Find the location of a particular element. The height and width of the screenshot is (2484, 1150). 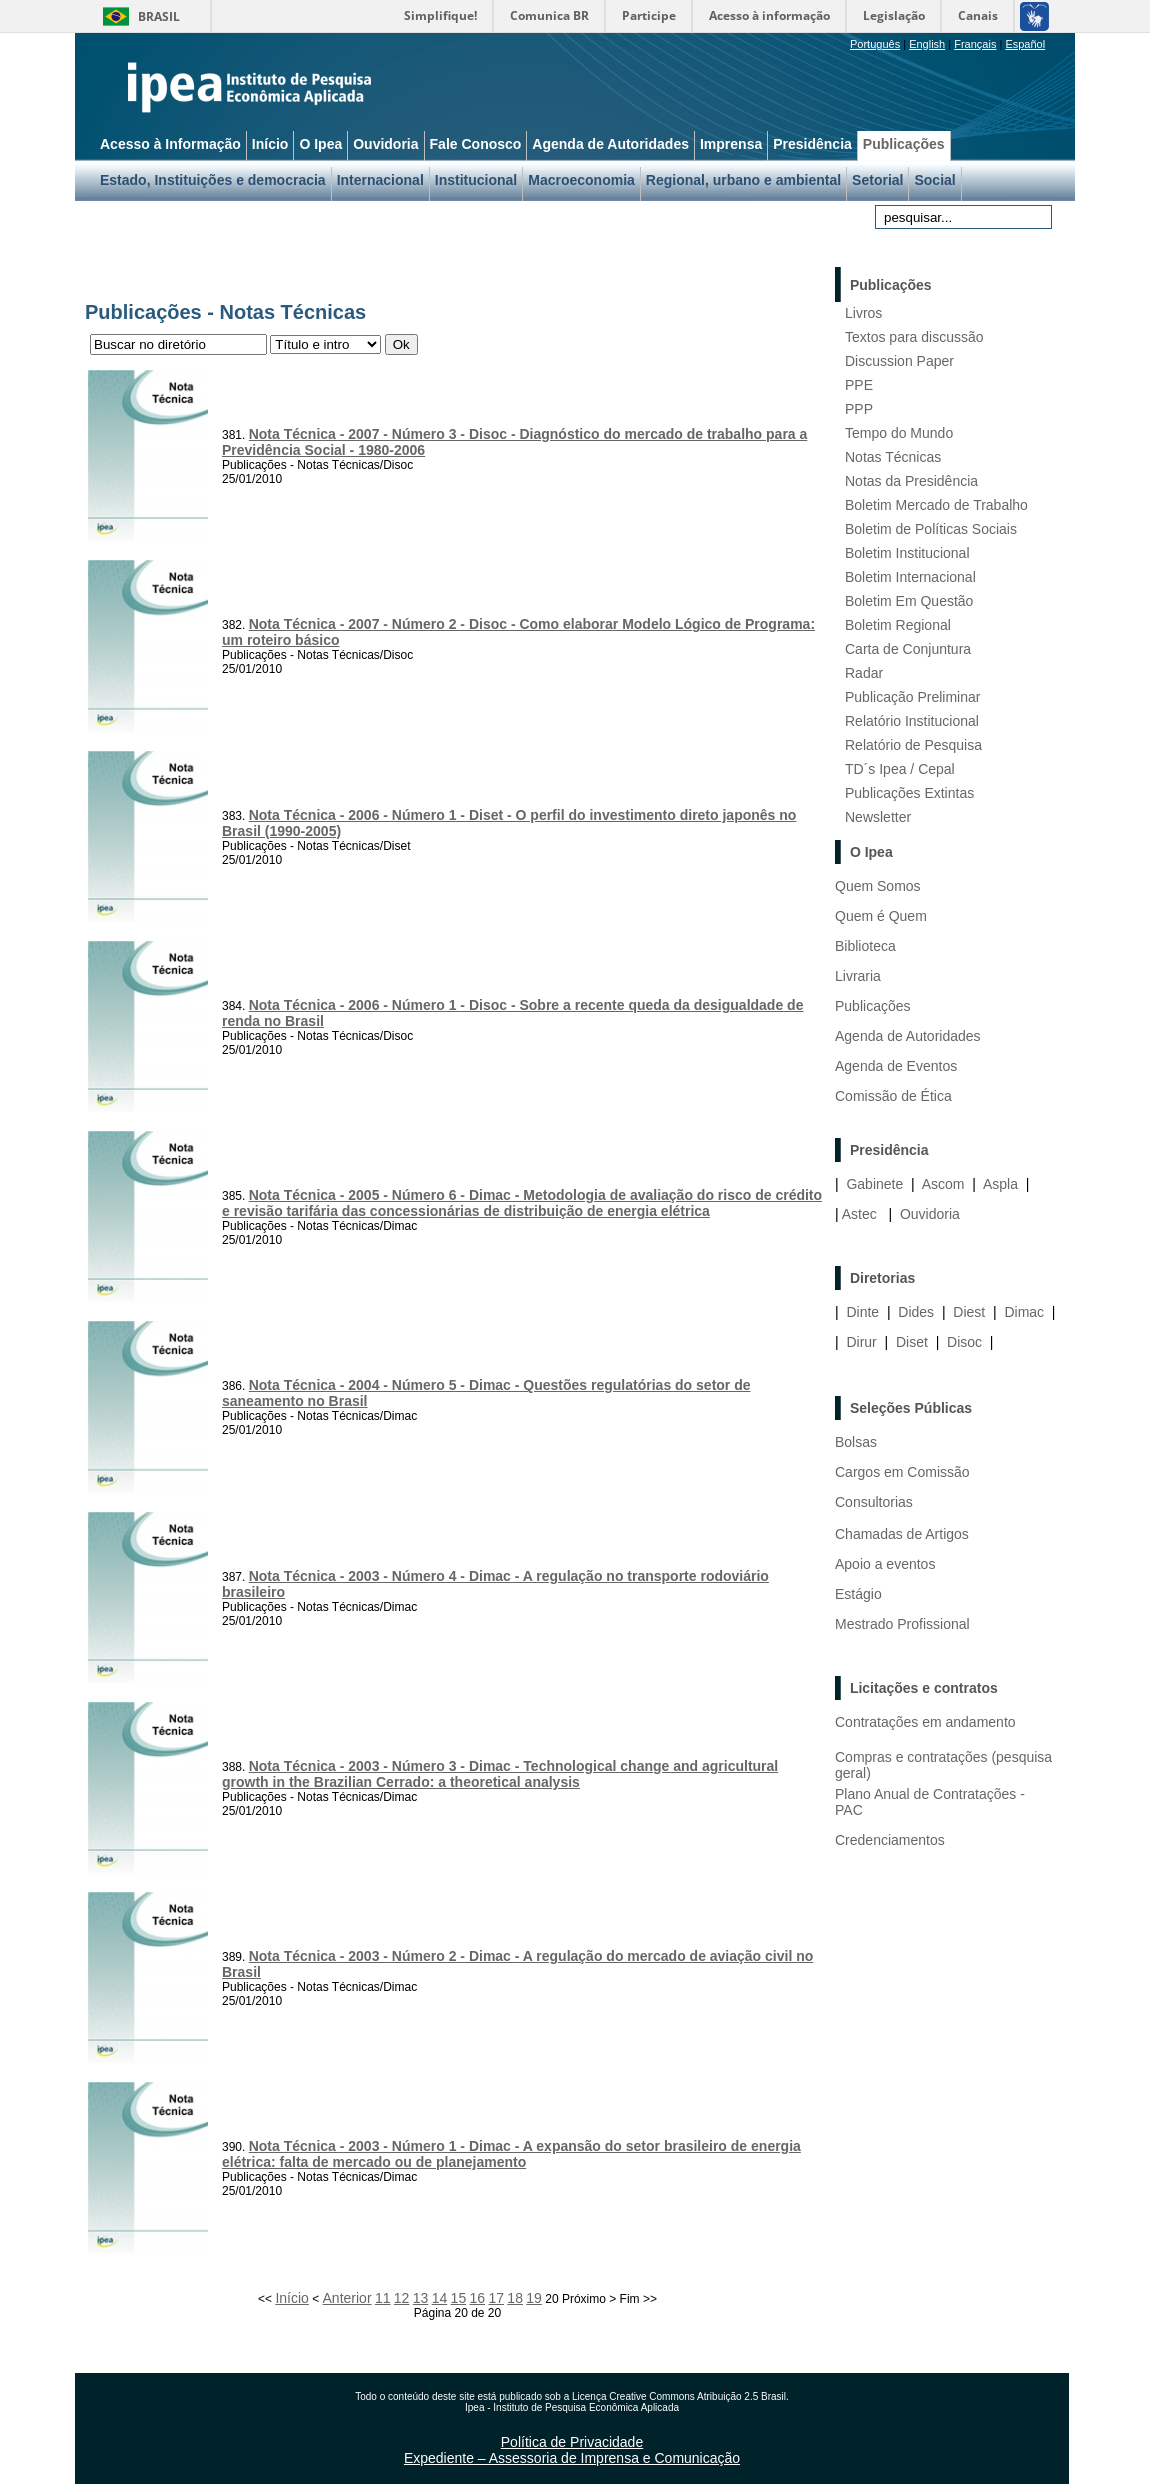

Ouvidoria is located at coordinates (930, 1214).